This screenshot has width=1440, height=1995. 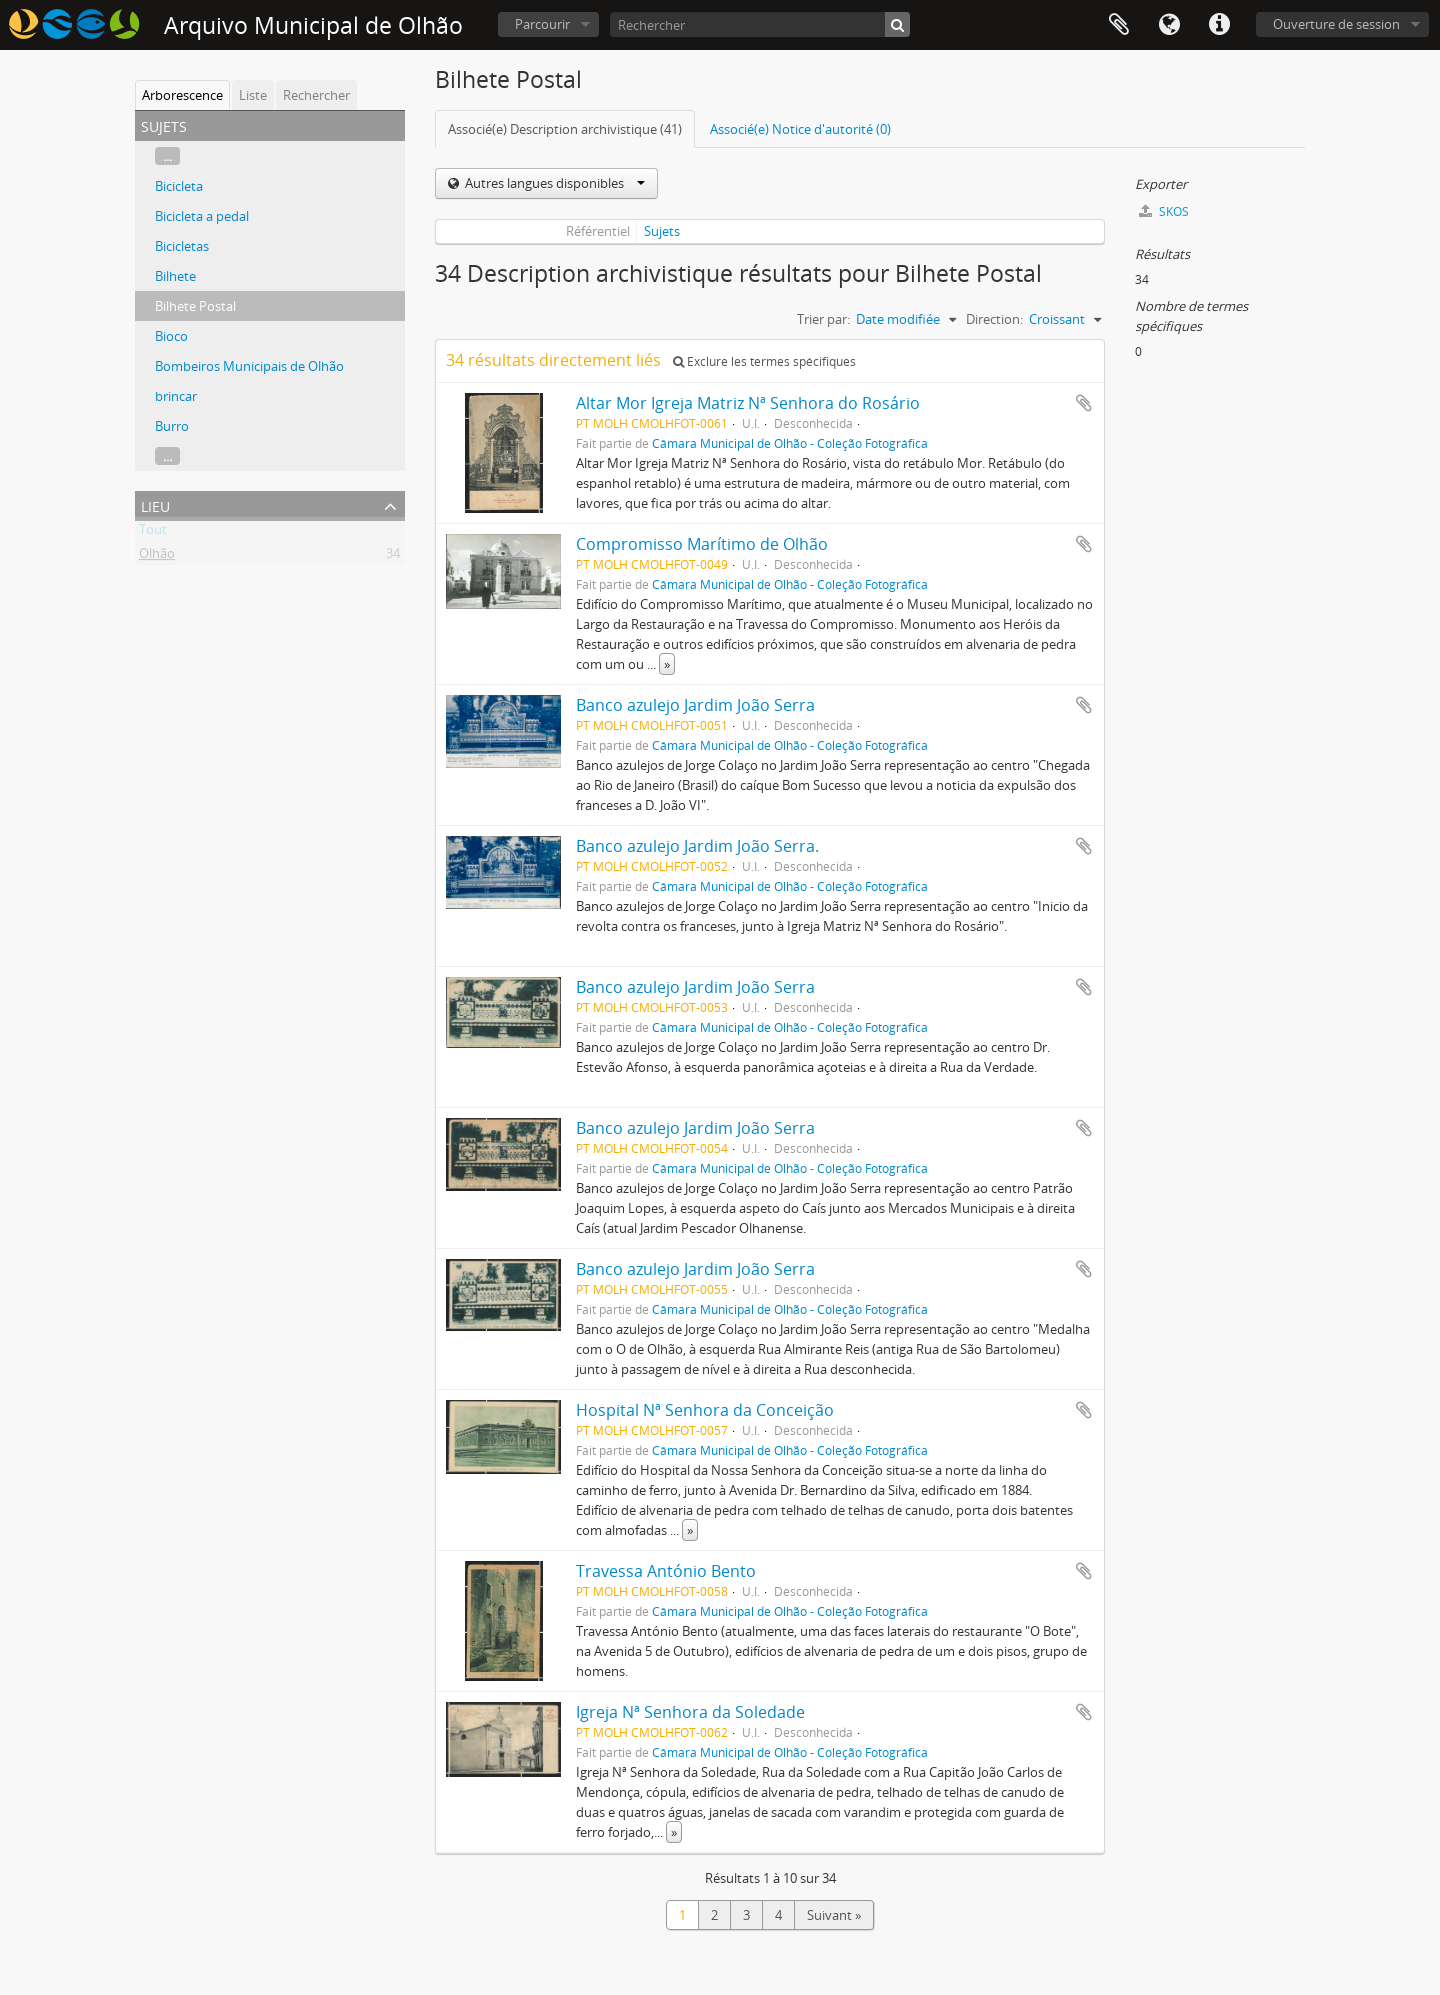 What do you see at coordinates (994, 319) in the screenshot?
I see `Direction:` at bounding box center [994, 319].